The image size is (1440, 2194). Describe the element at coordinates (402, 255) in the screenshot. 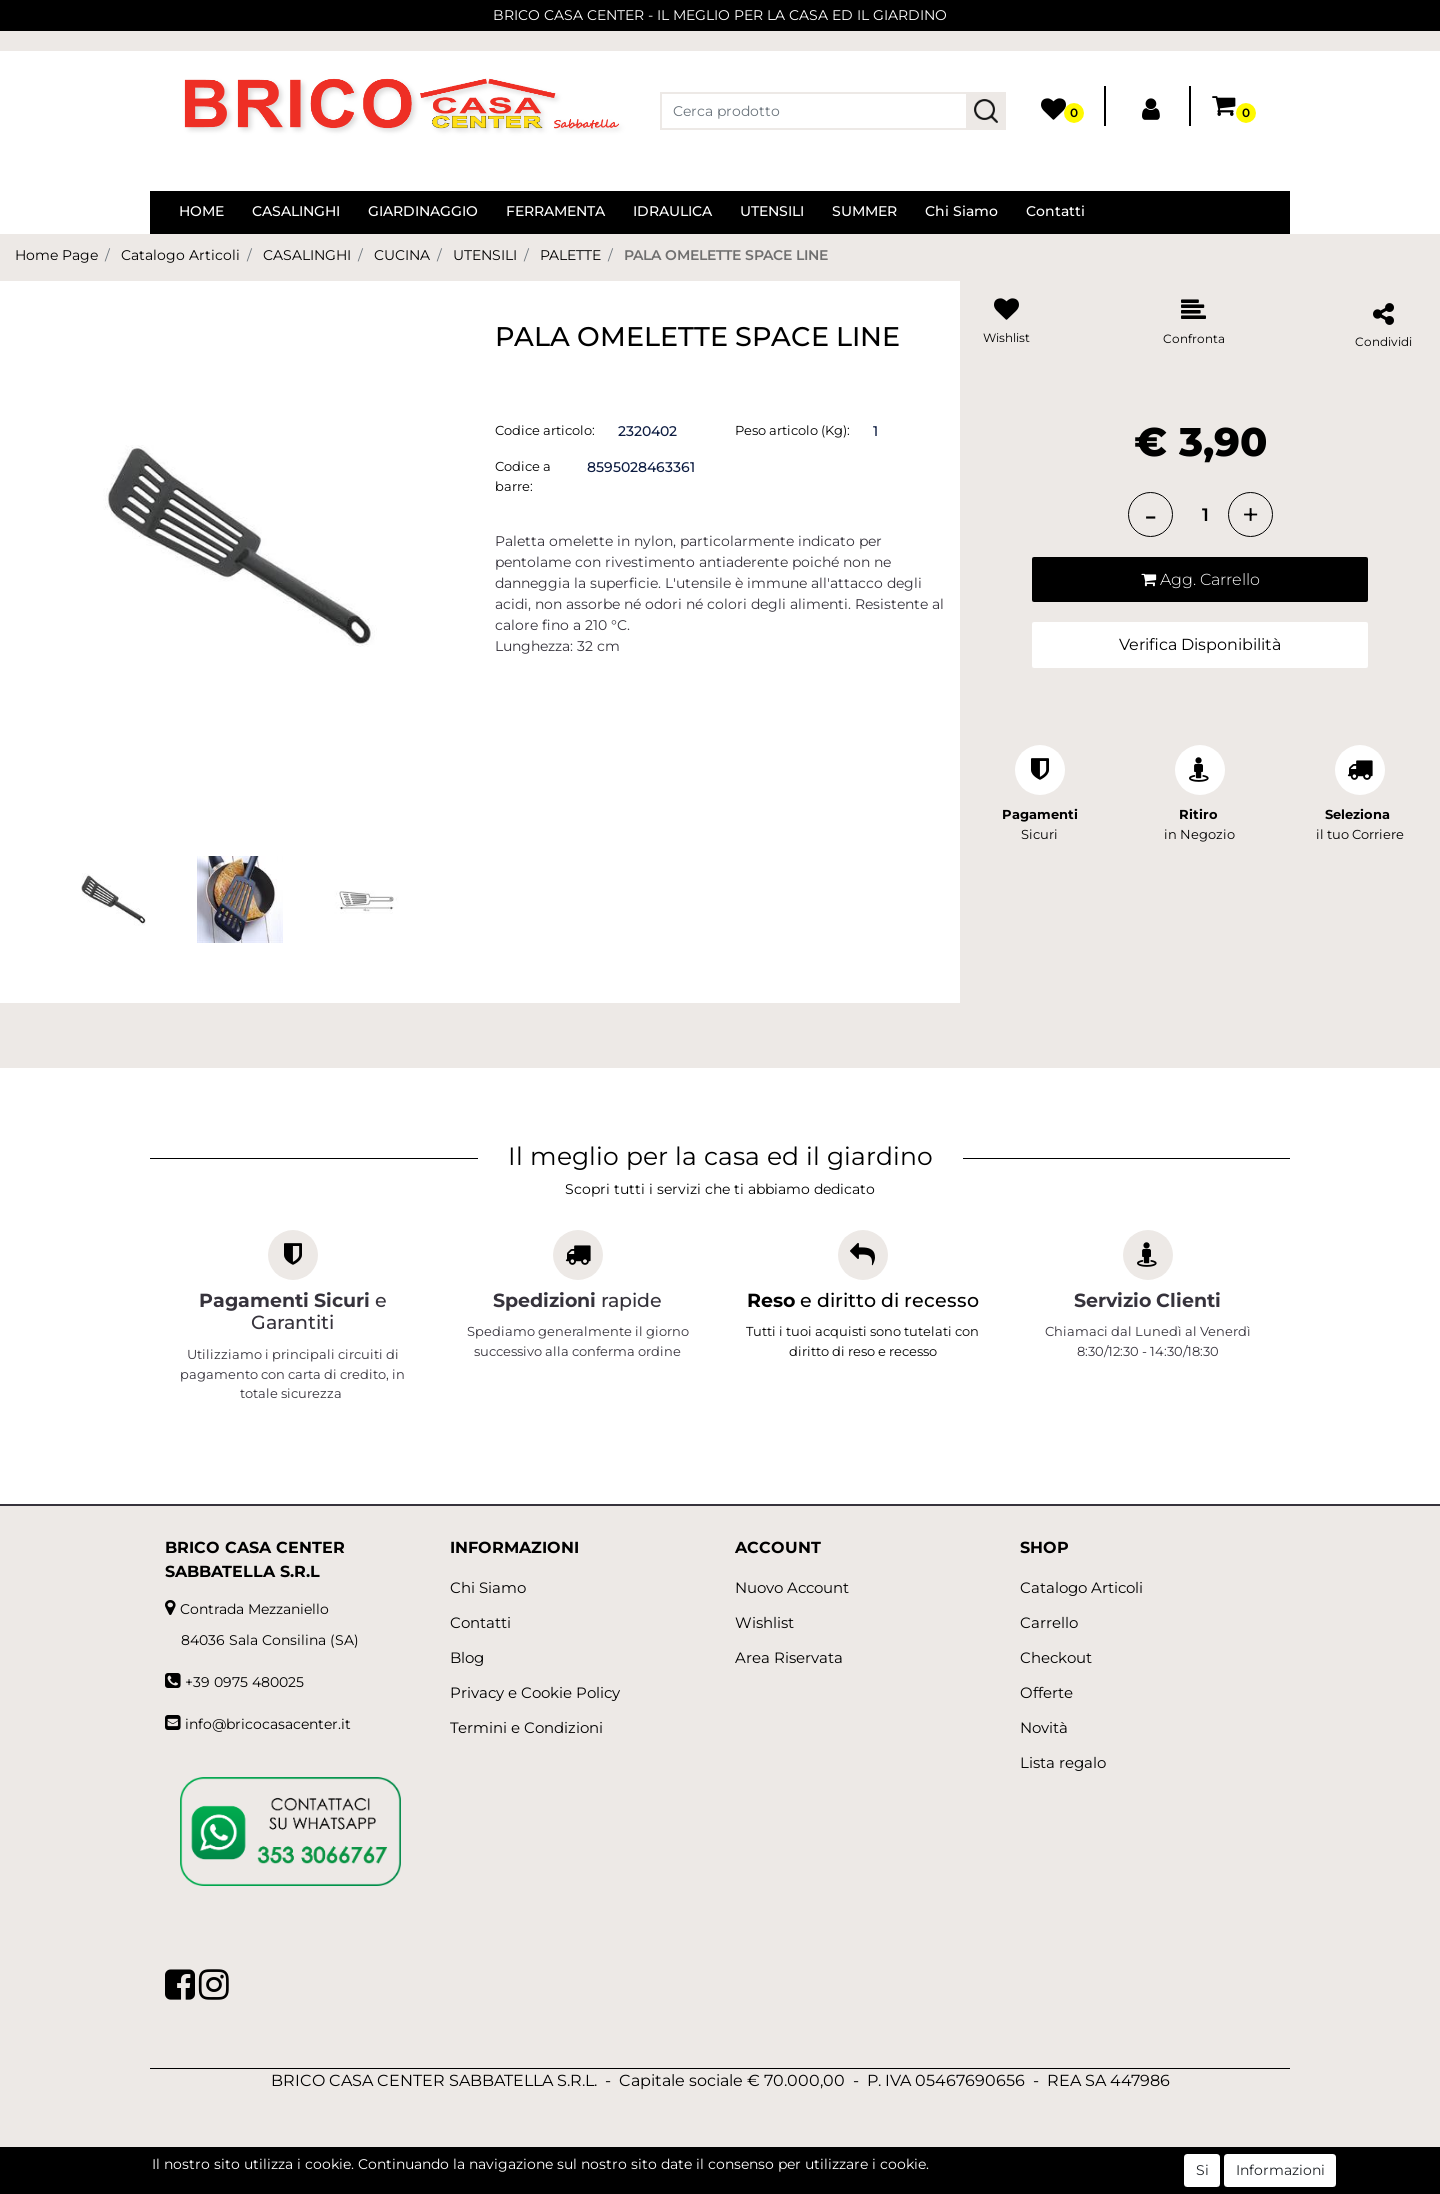

I see `CUCINA` at that location.